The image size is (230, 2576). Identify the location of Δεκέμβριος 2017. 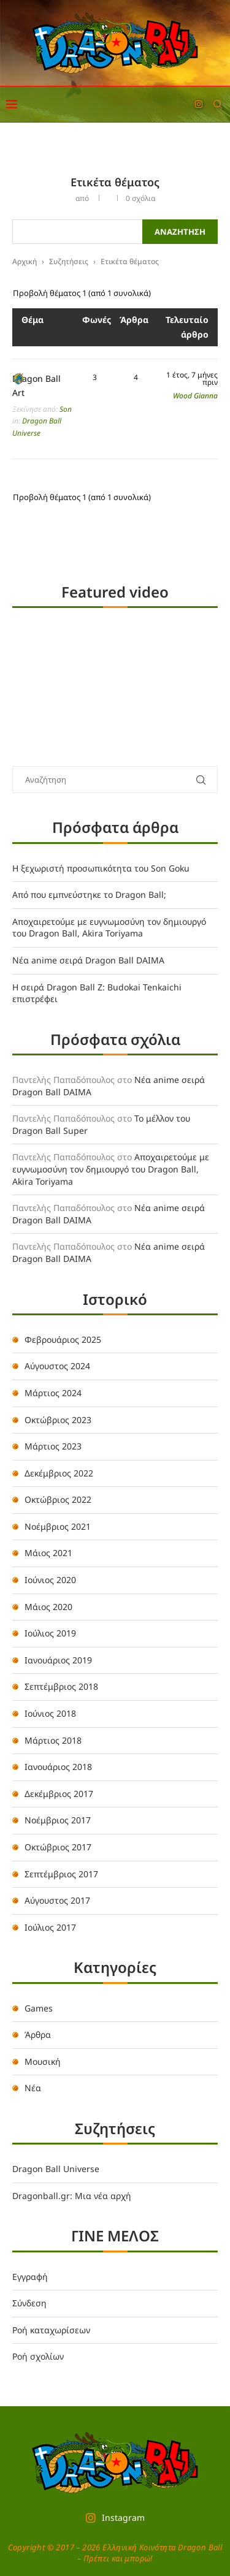
(59, 1793).